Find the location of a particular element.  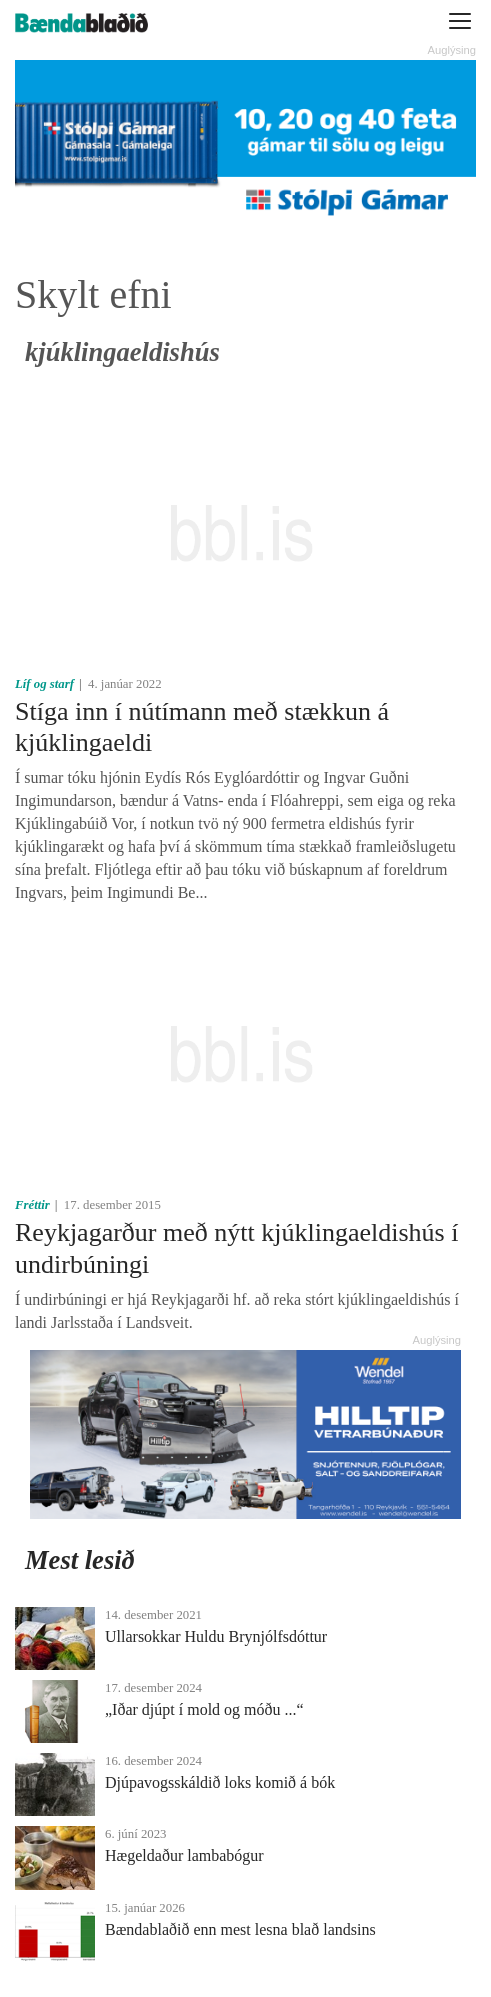

Mest lesið is located at coordinates (80, 1560).